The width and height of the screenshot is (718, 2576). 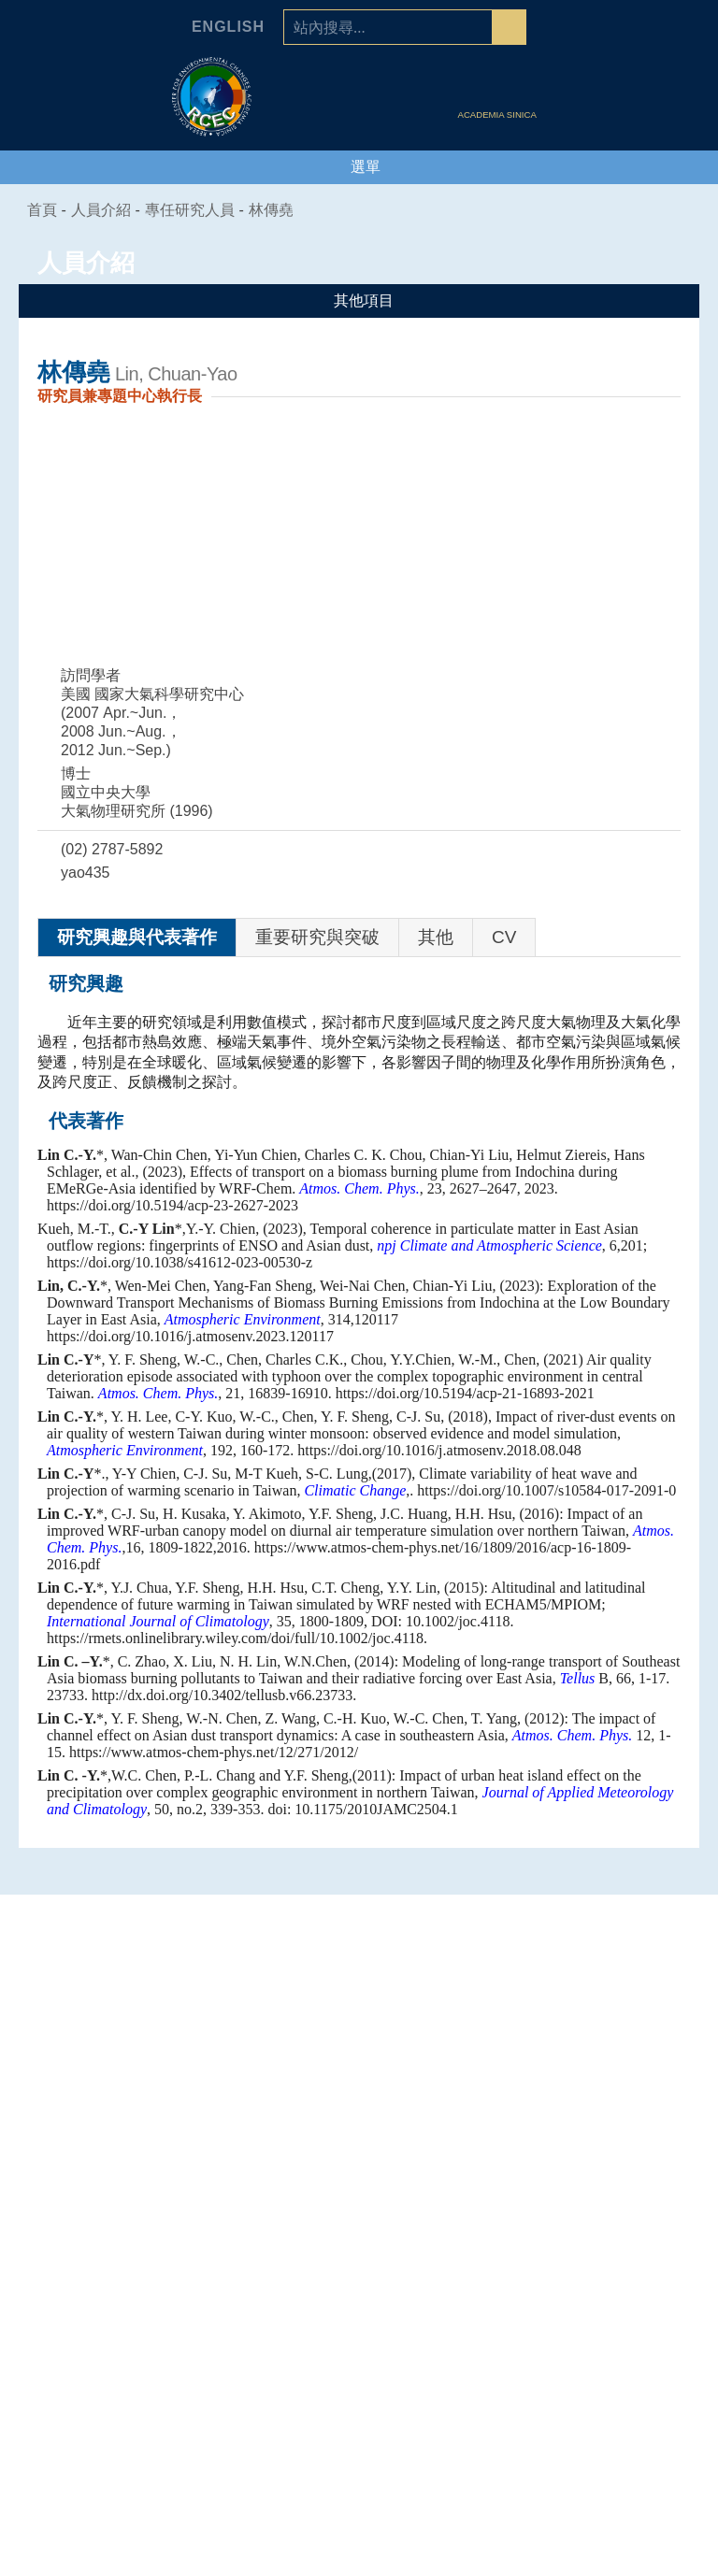 What do you see at coordinates (595, 2426) in the screenshot?
I see `退休人員` at bounding box center [595, 2426].